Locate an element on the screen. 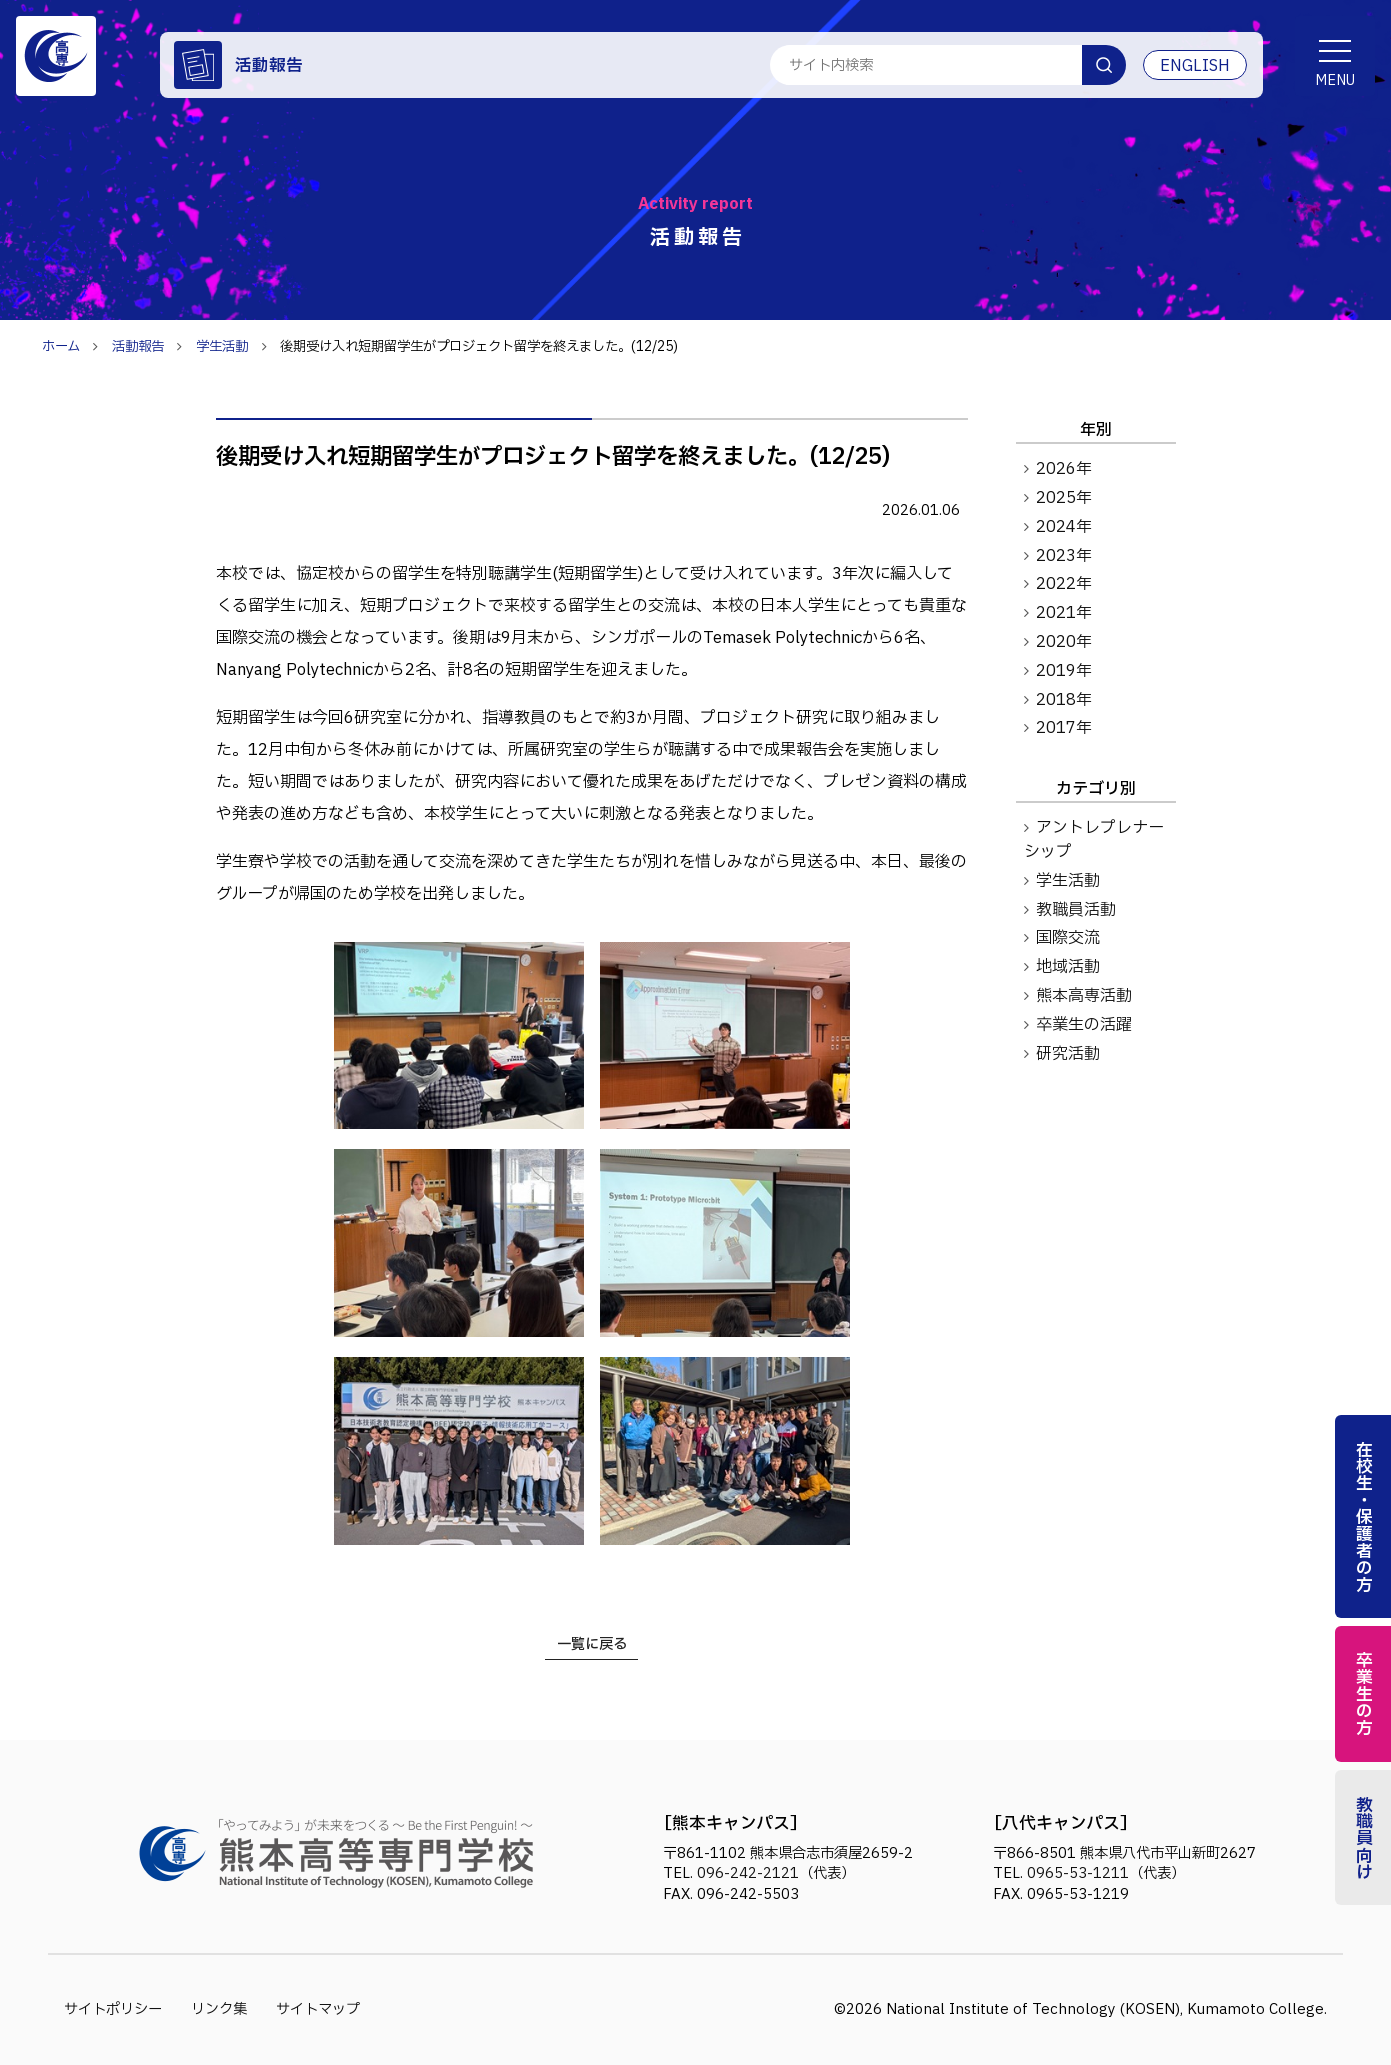  学生活動 is located at coordinates (1068, 881).